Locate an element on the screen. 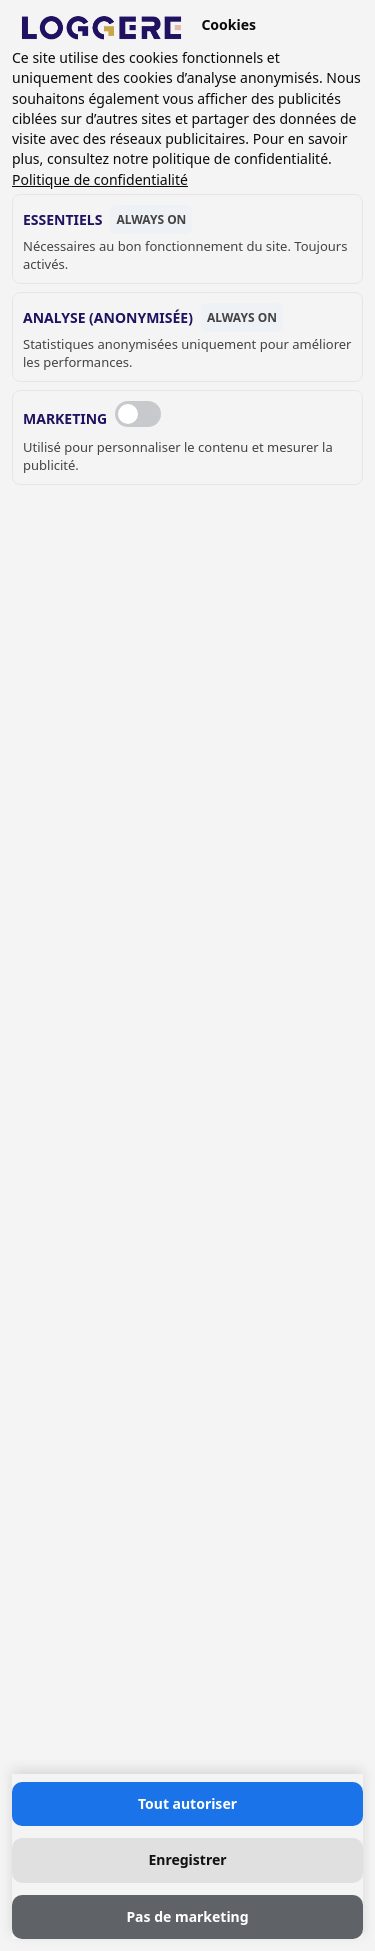 This screenshot has height=1951, width=375. Tout autoriser is located at coordinates (187, 1803).